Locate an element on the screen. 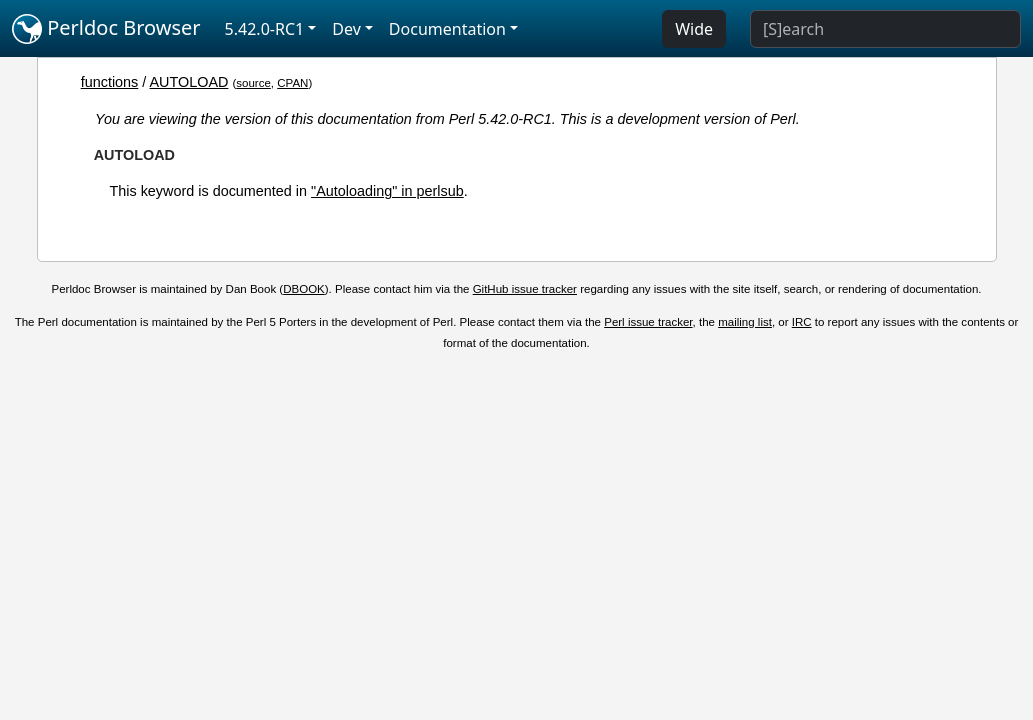 Image resolution: width=1033 pixels, height=720 pixels. IRC is located at coordinates (802, 322).